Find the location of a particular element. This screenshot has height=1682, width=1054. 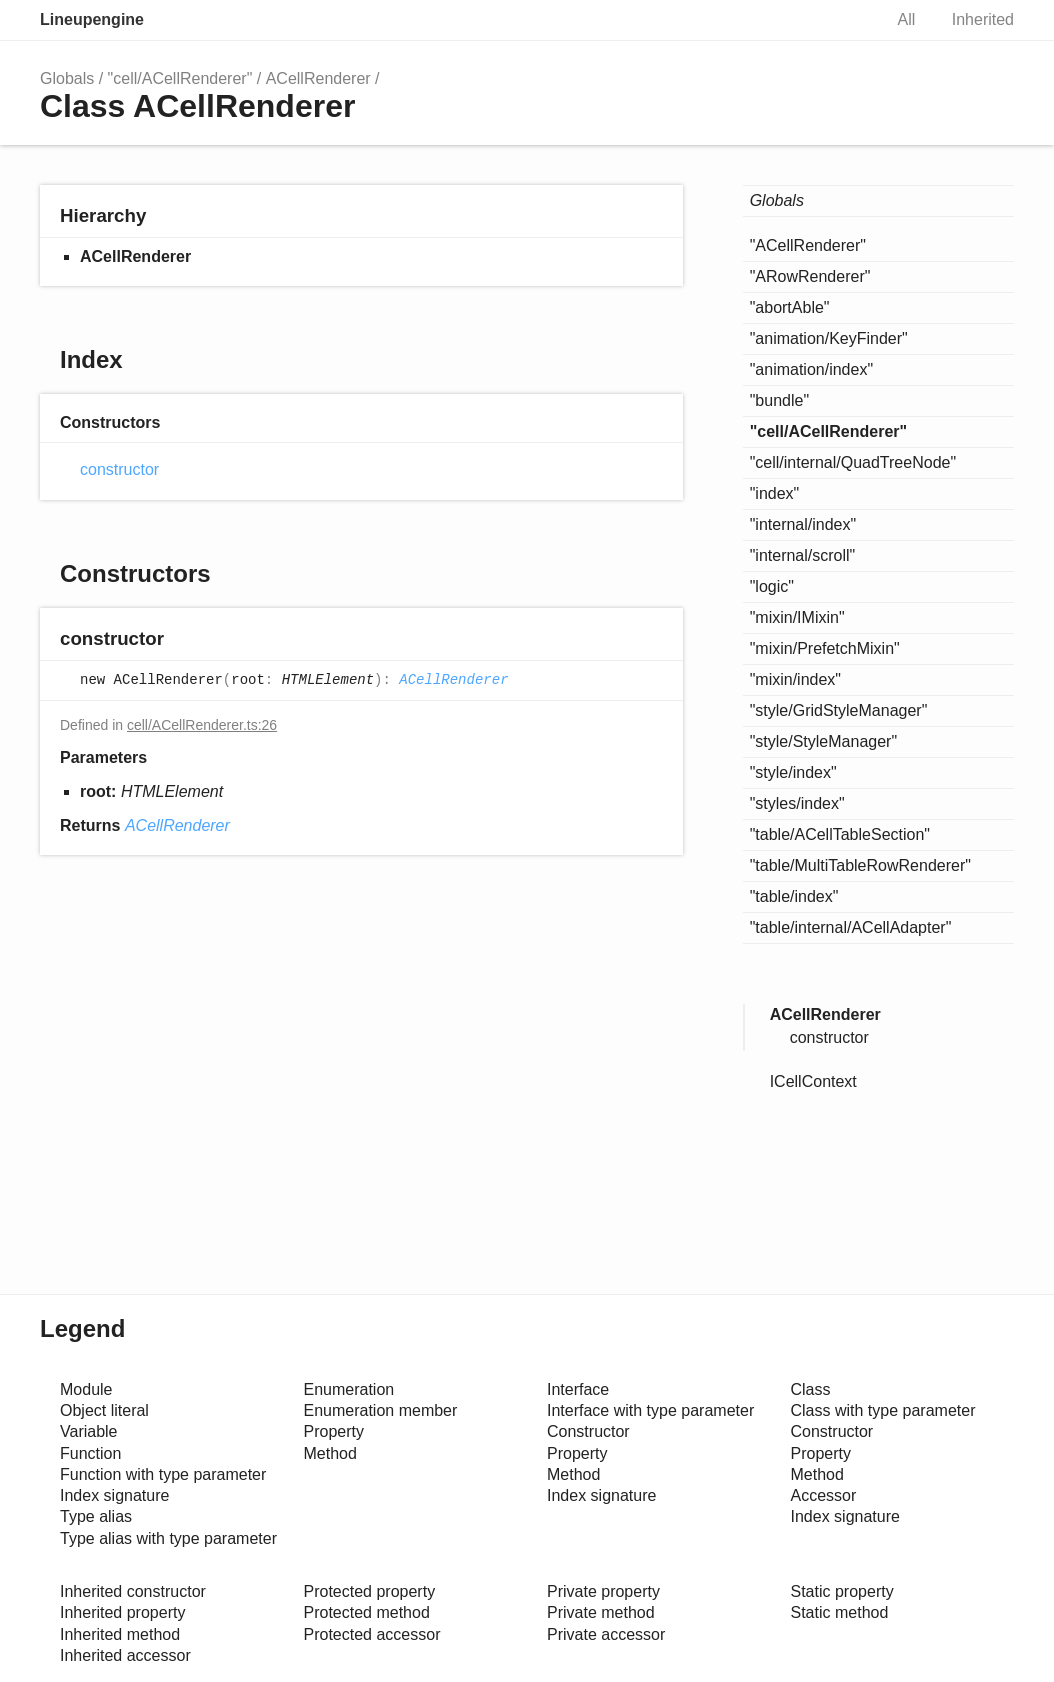

cell/ACellRenderer.ts:26 is located at coordinates (202, 725).